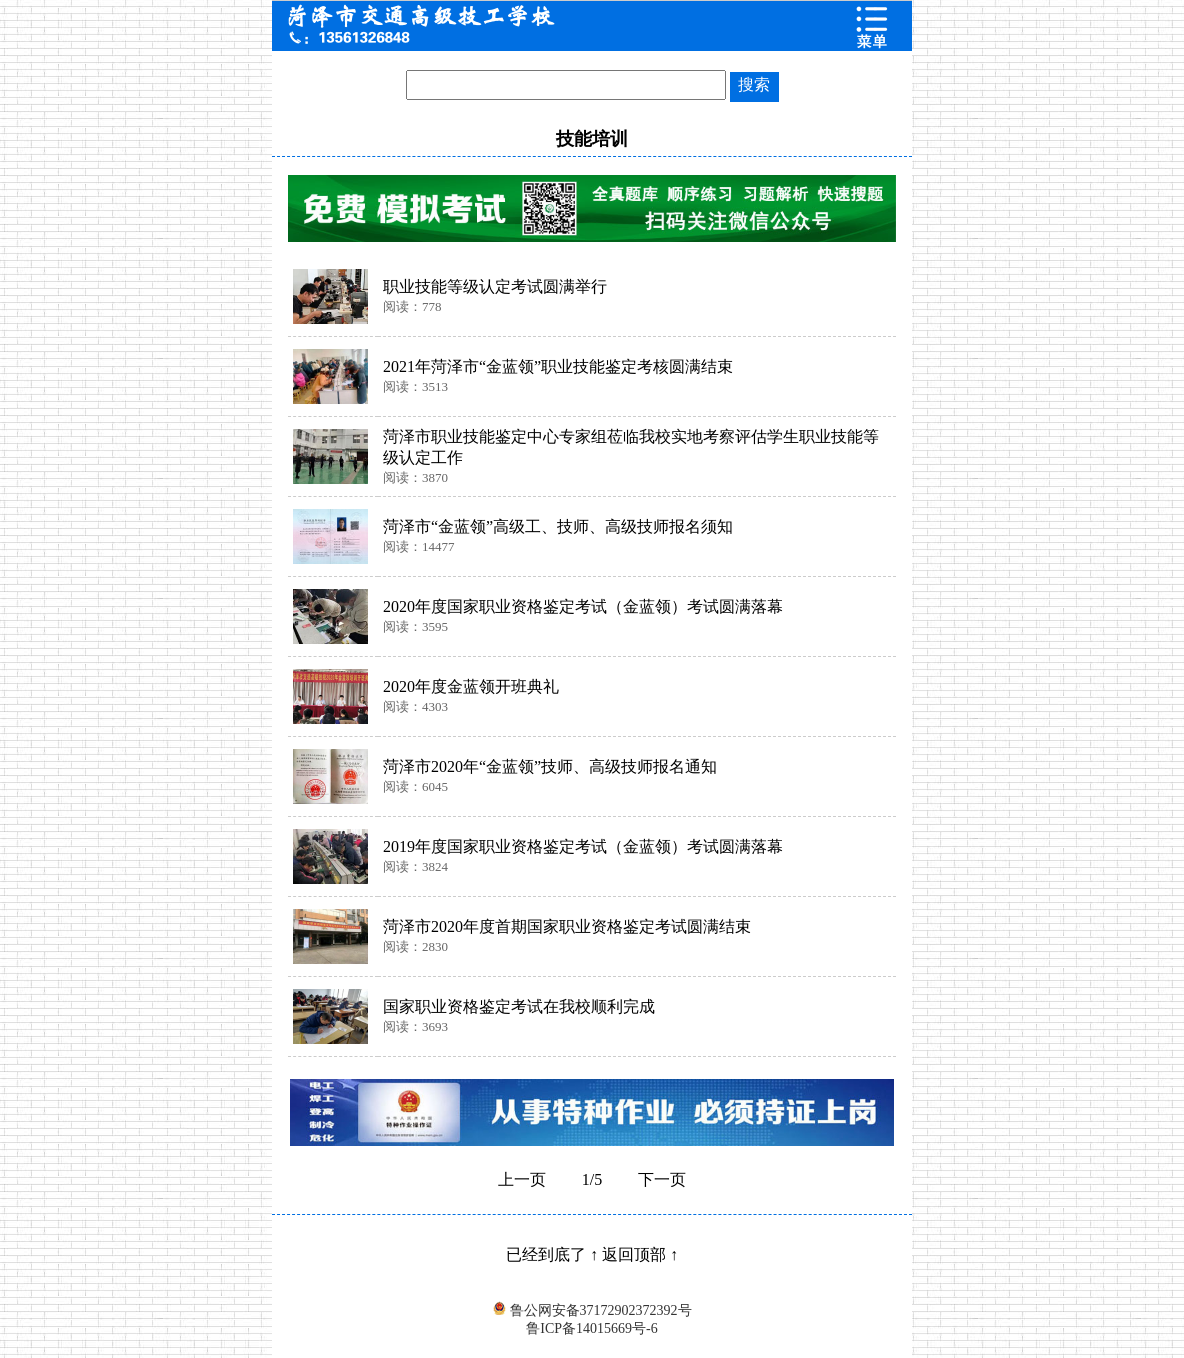  What do you see at coordinates (471, 686) in the screenshot?
I see `2020年度金蓝领开班典礼` at bounding box center [471, 686].